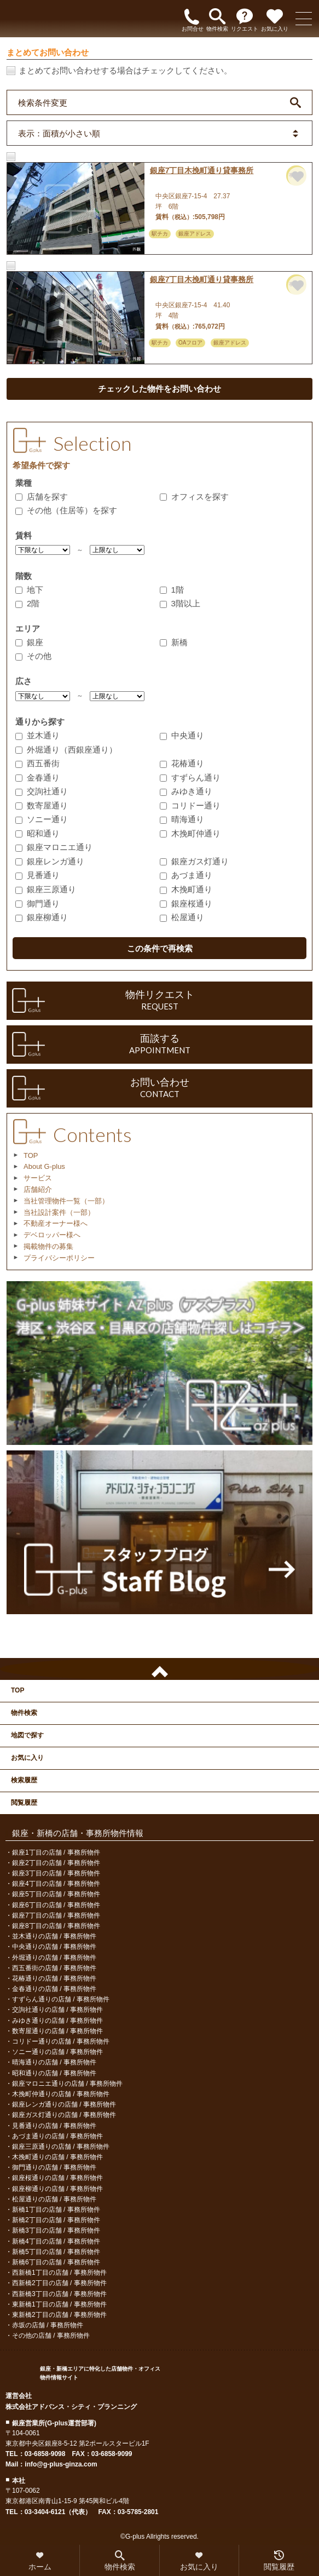 This screenshot has width=319, height=2576. What do you see at coordinates (159, 1088) in the screenshot?
I see `お問い合わせ` at bounding box center [159, 1088].